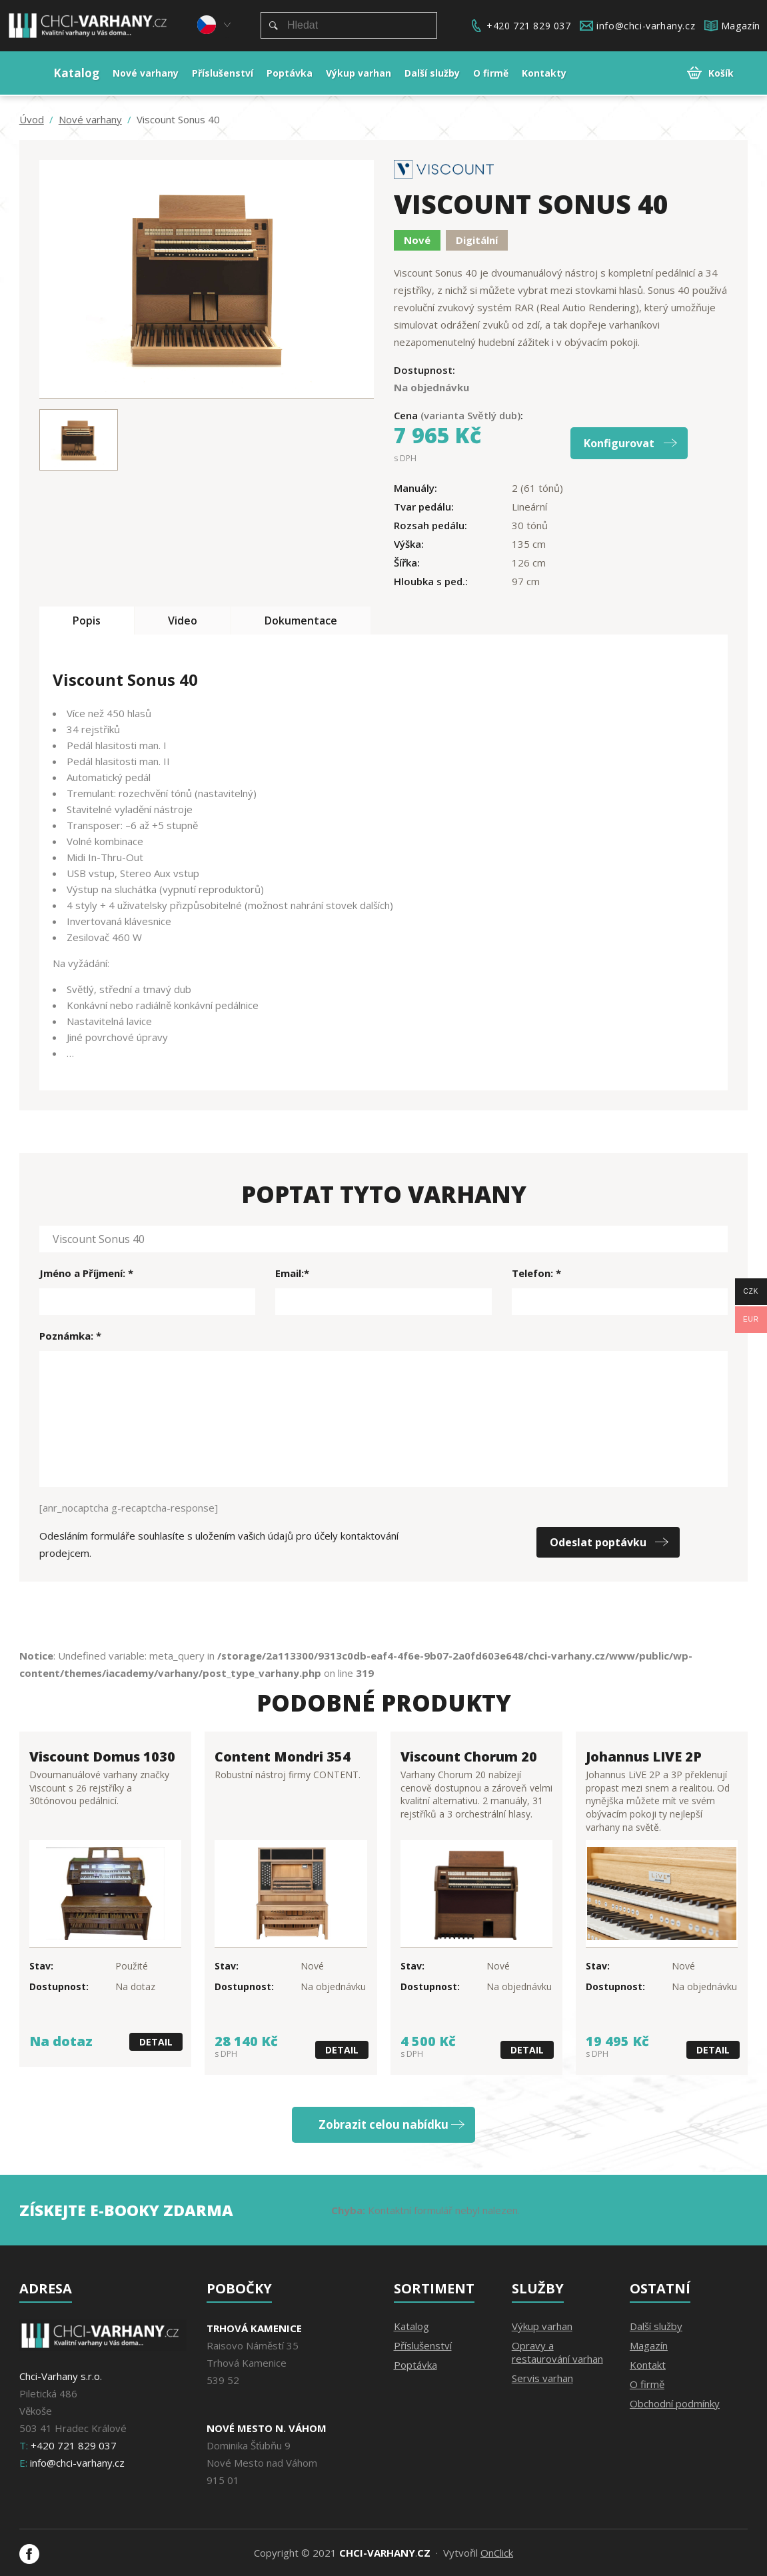  Describe the element at coordinates (496, 2552) in the screenshot. I see `OnClick` at that location.